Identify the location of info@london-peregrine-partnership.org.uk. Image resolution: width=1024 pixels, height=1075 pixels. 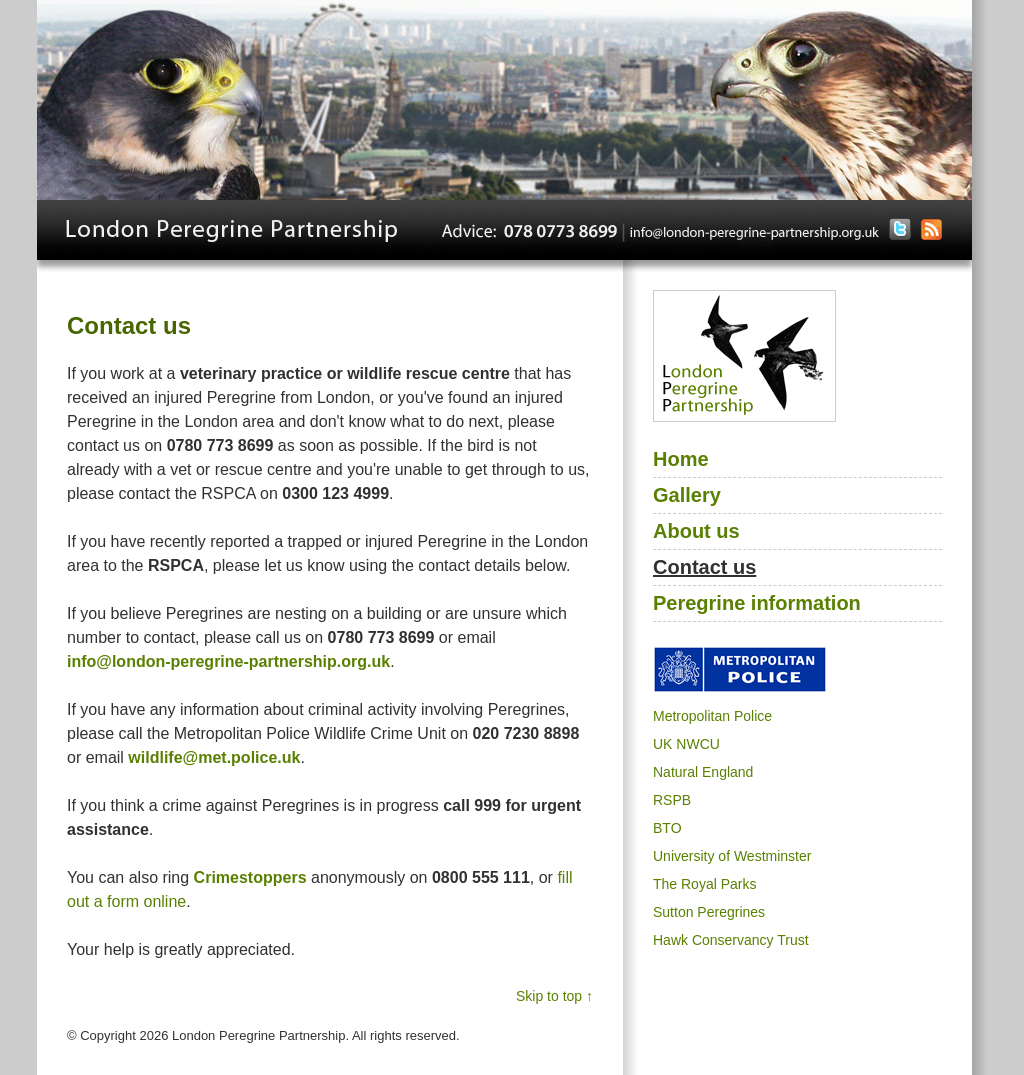
(228, 661).